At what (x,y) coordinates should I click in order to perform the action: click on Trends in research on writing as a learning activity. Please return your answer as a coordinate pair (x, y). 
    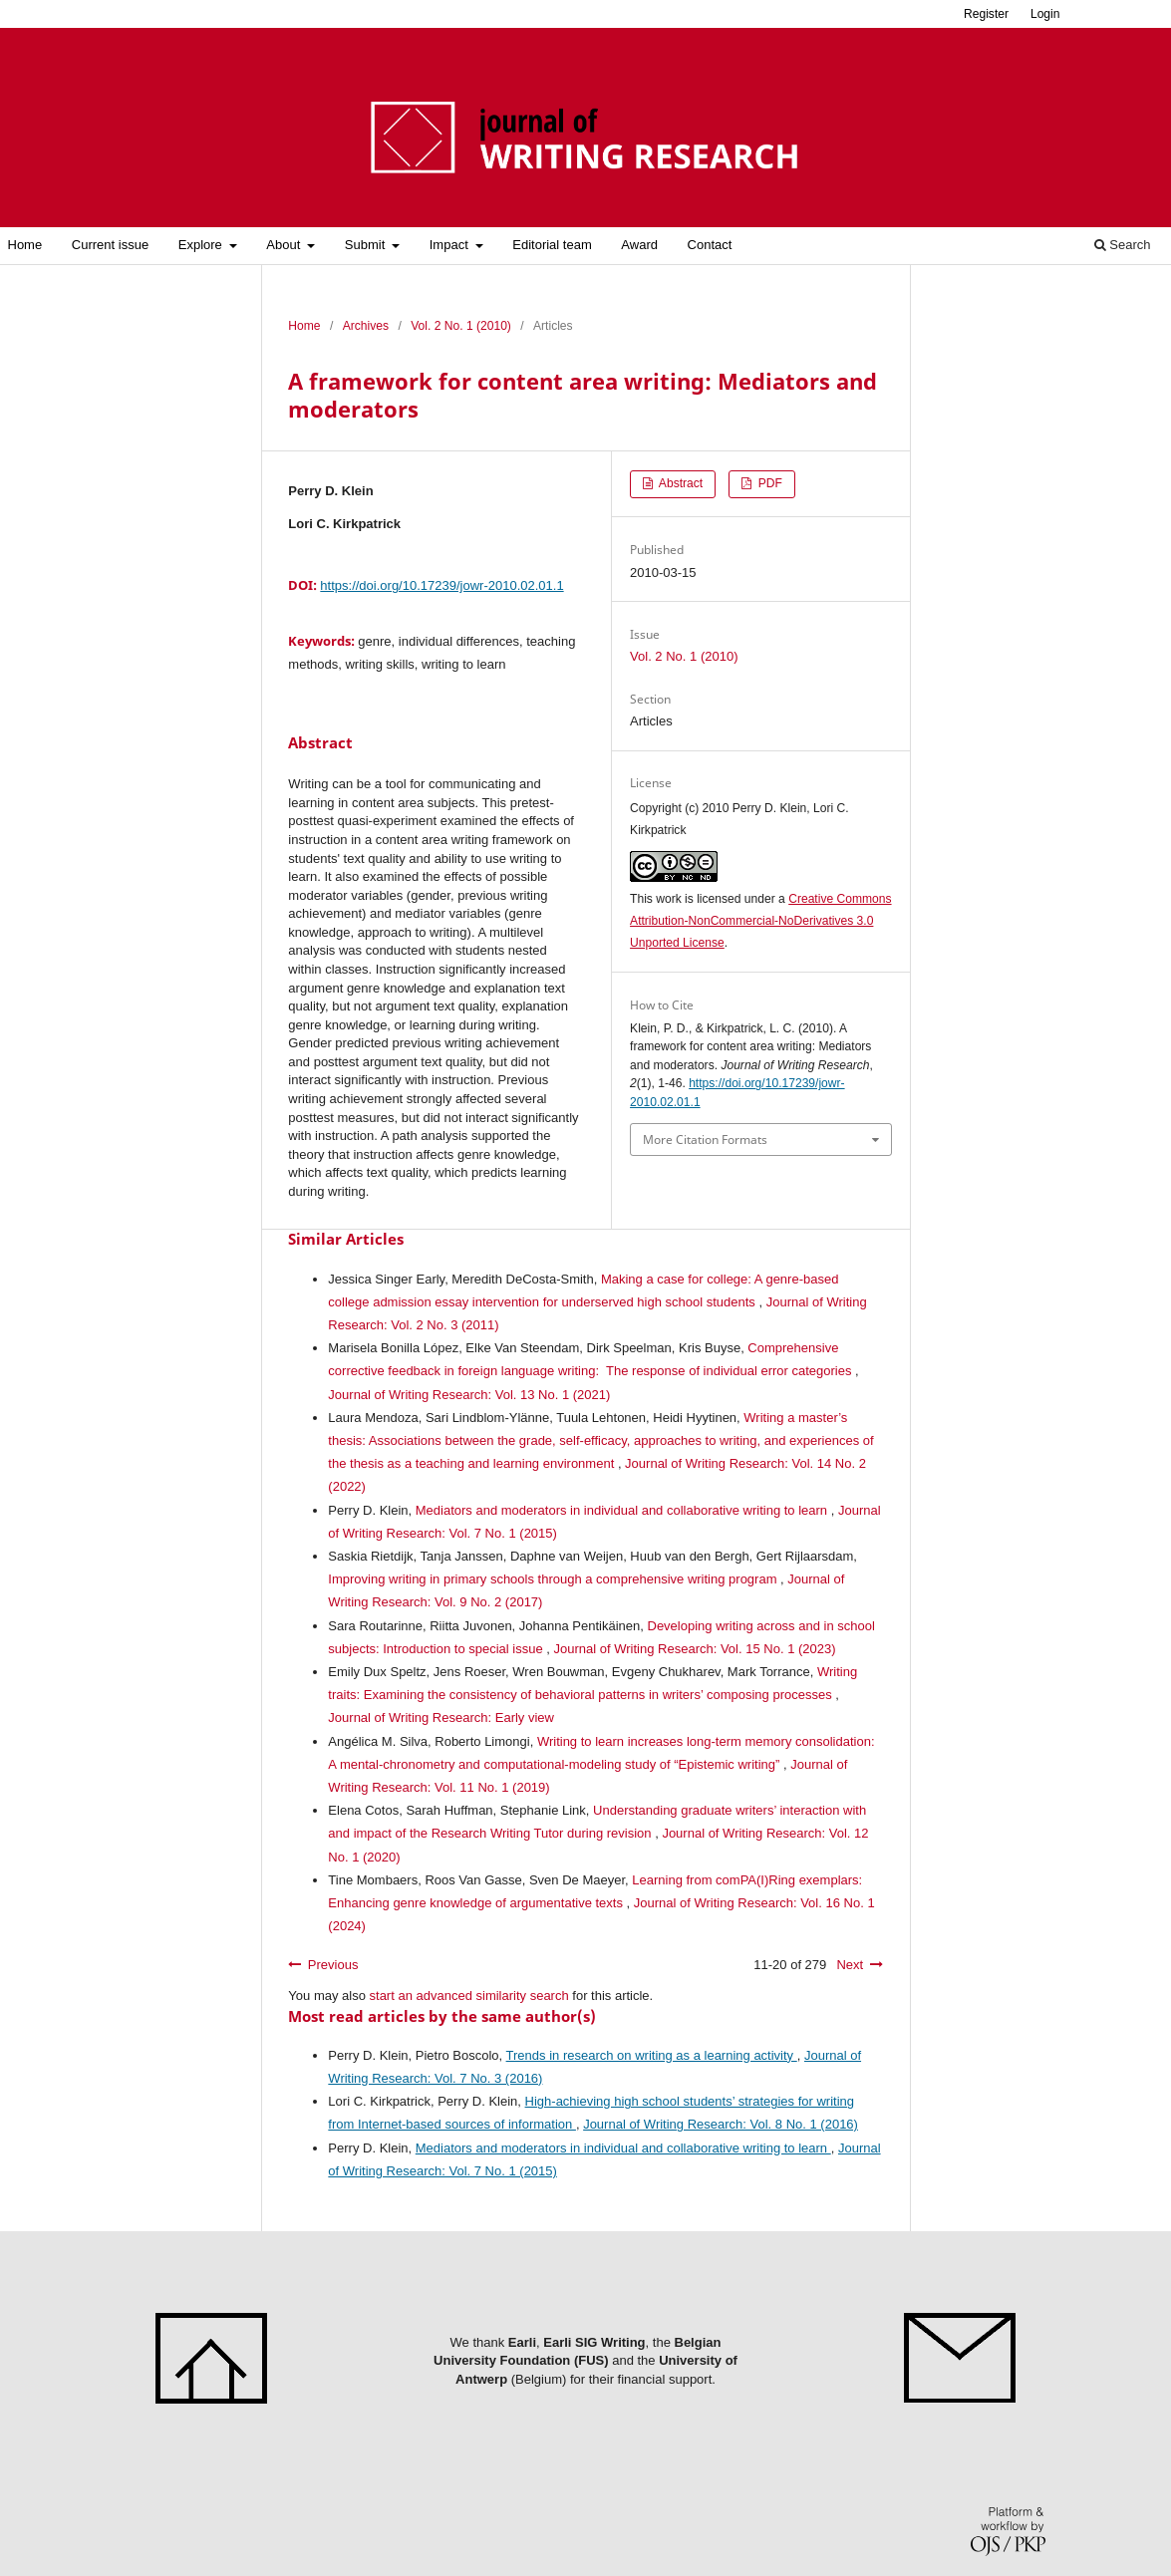
    Looking at the image, I should click on (651, 2055).